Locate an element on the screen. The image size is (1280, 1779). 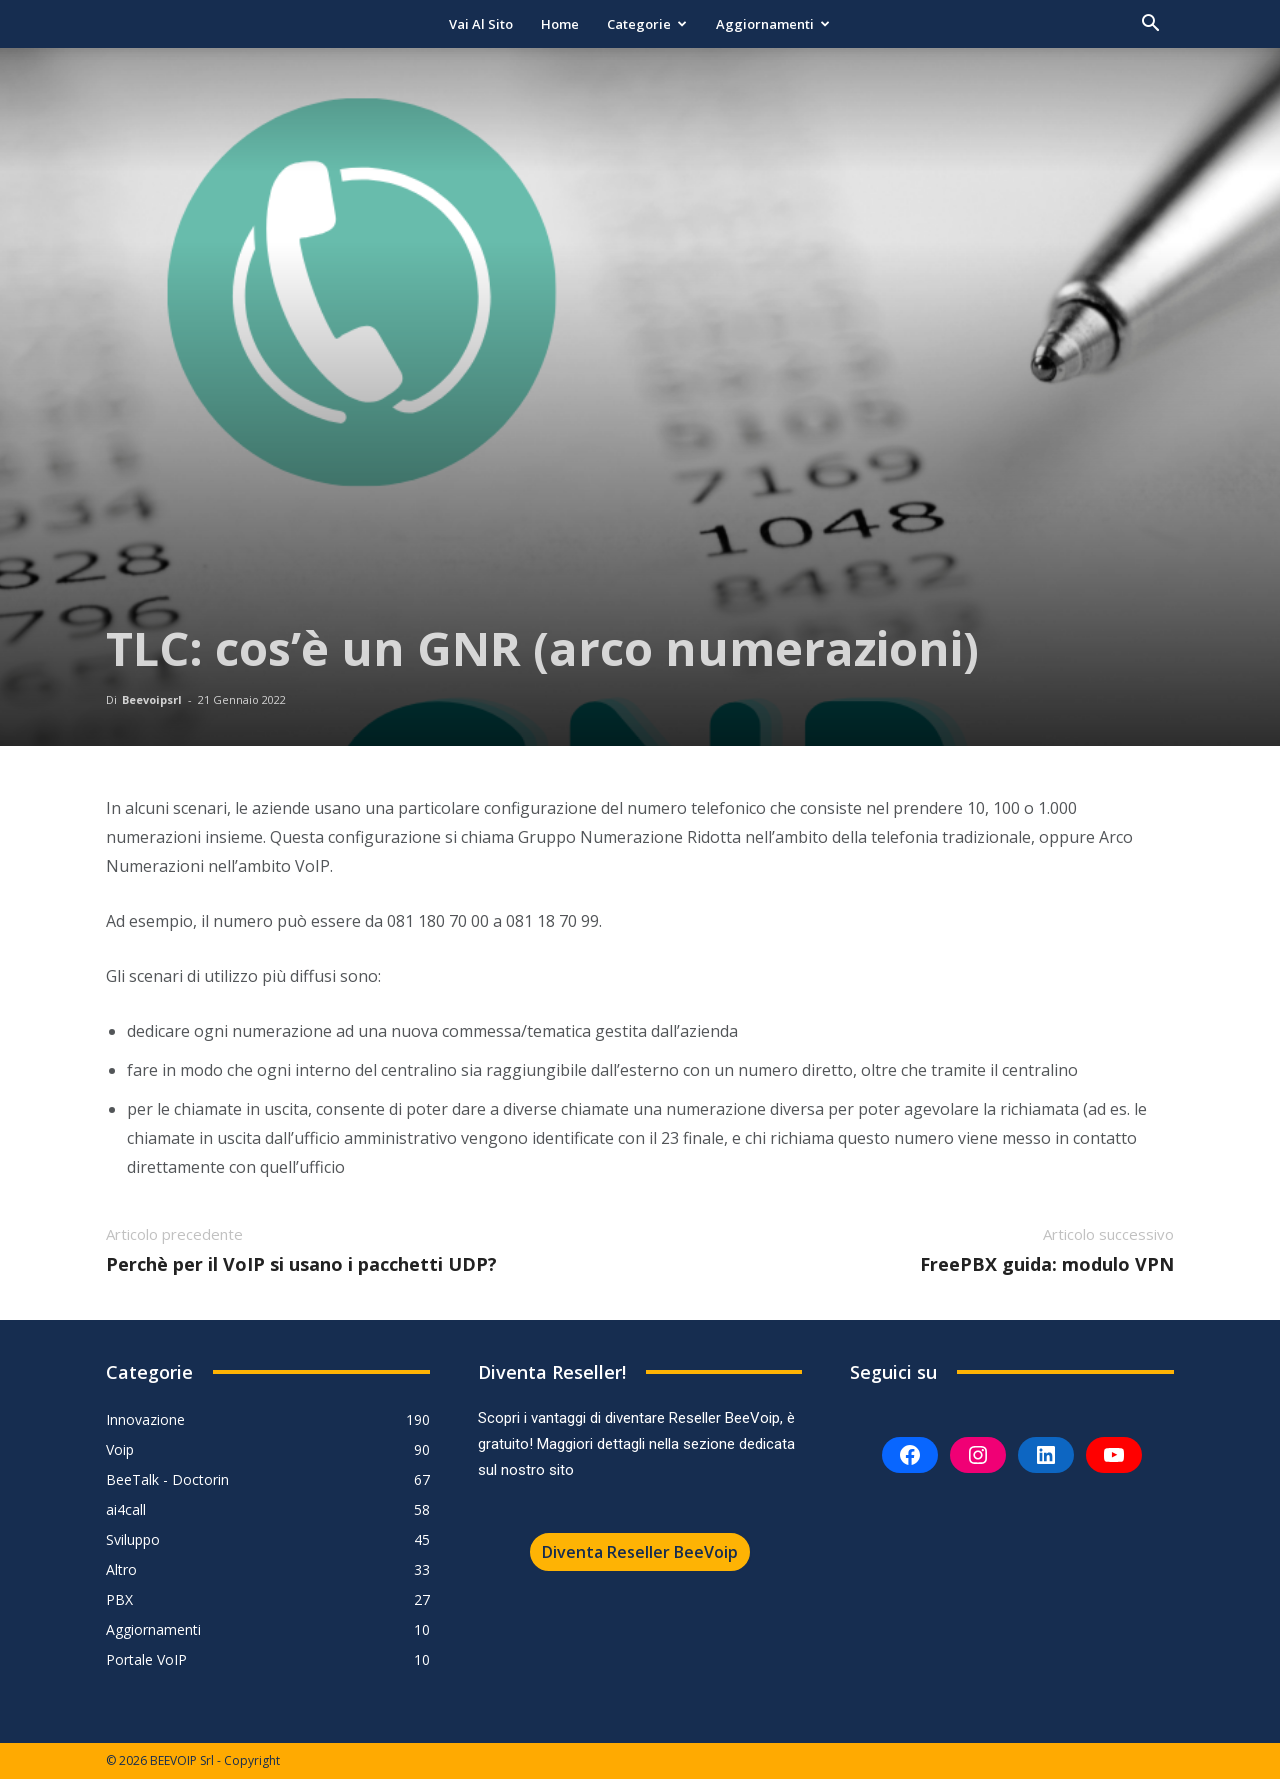
Perchè per il VoIP si usano i pacchetti UDP? is located at coordinates (301, 1264).